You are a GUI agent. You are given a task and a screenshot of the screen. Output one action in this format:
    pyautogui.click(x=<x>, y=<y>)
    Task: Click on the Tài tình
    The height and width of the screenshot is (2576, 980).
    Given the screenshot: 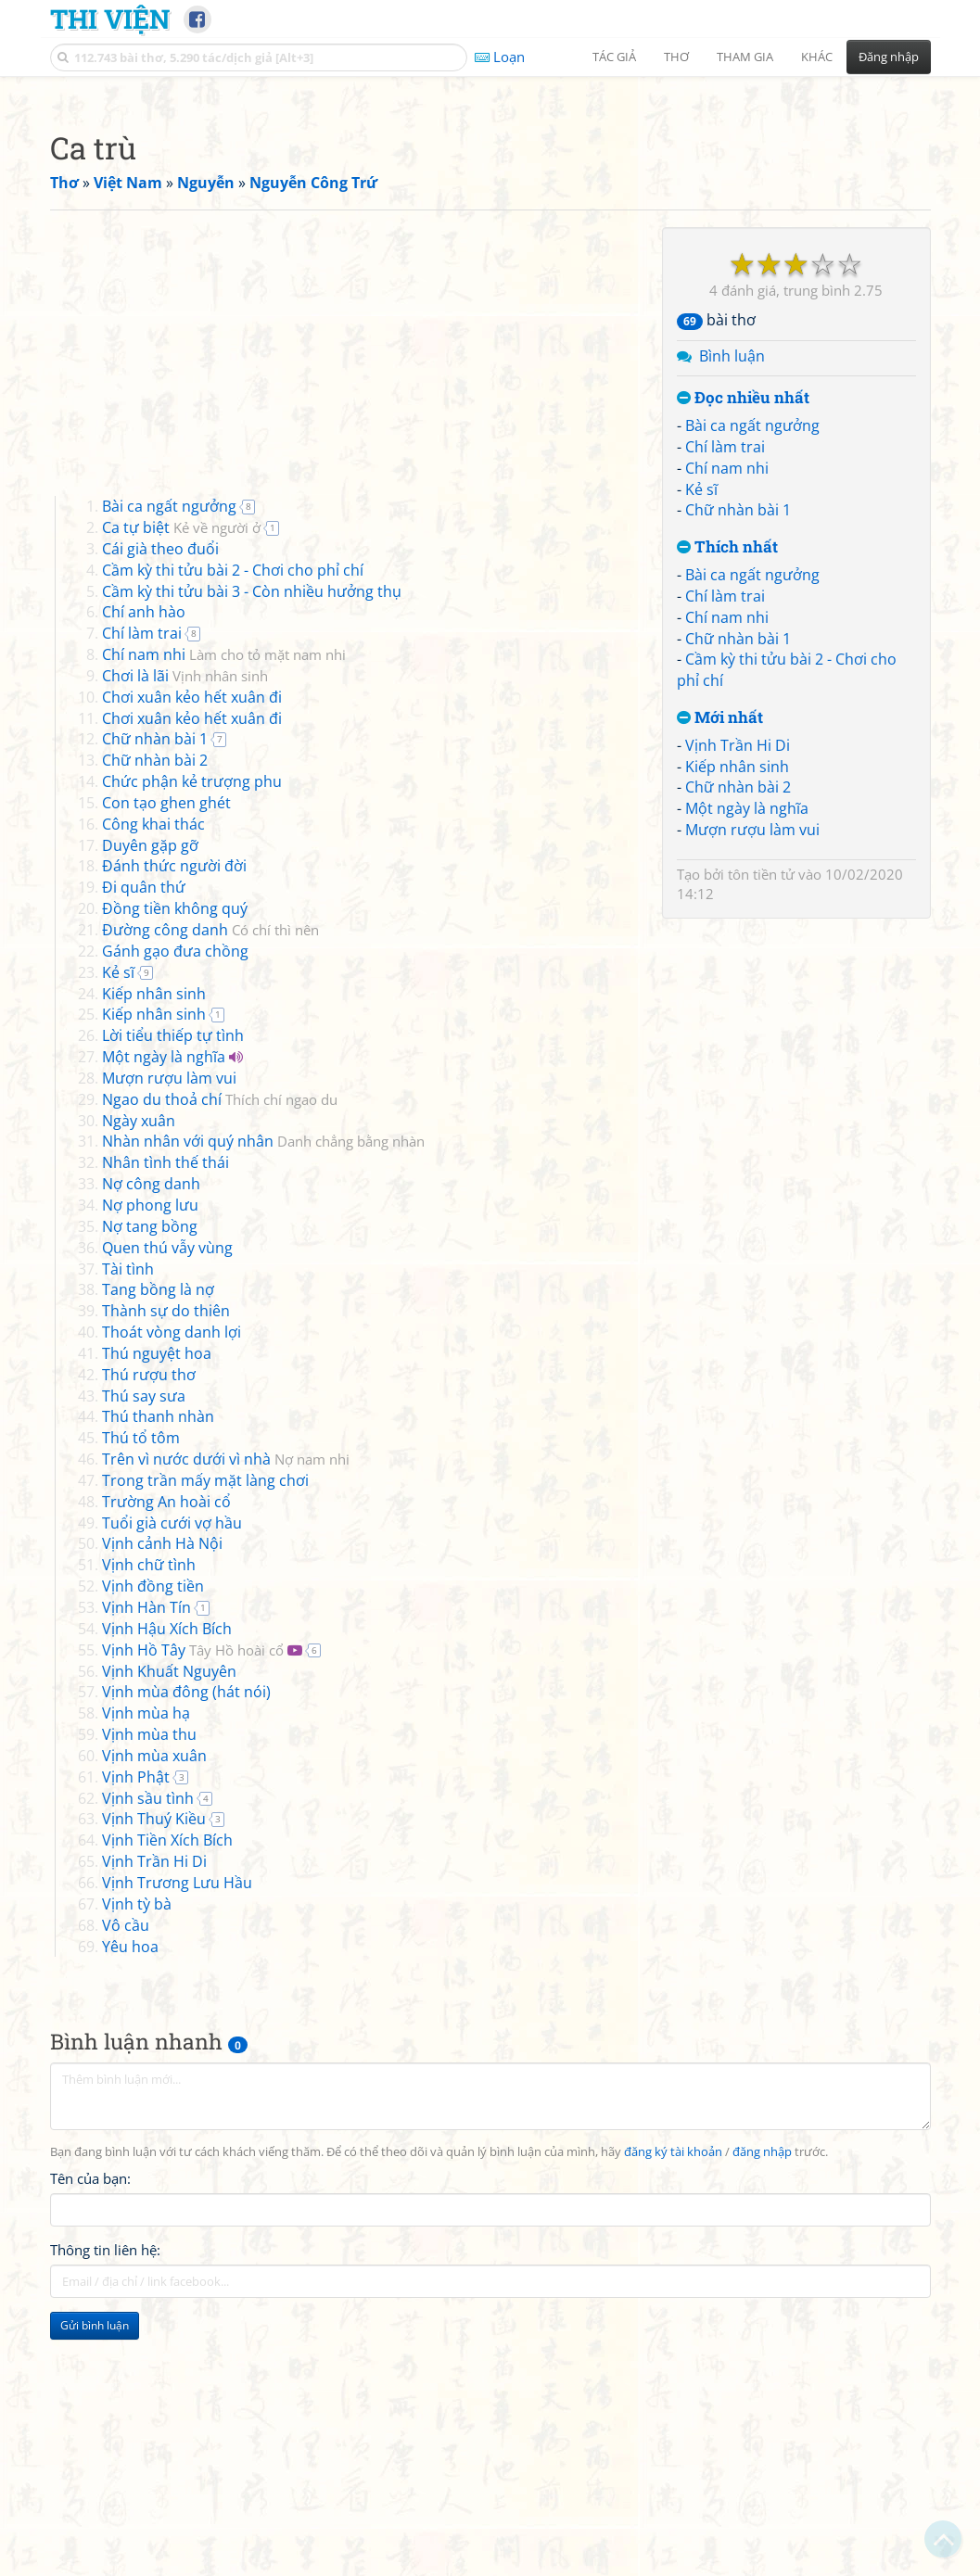 What is the action you would take?
    pyautogui.click(x=128, y=1528)
    